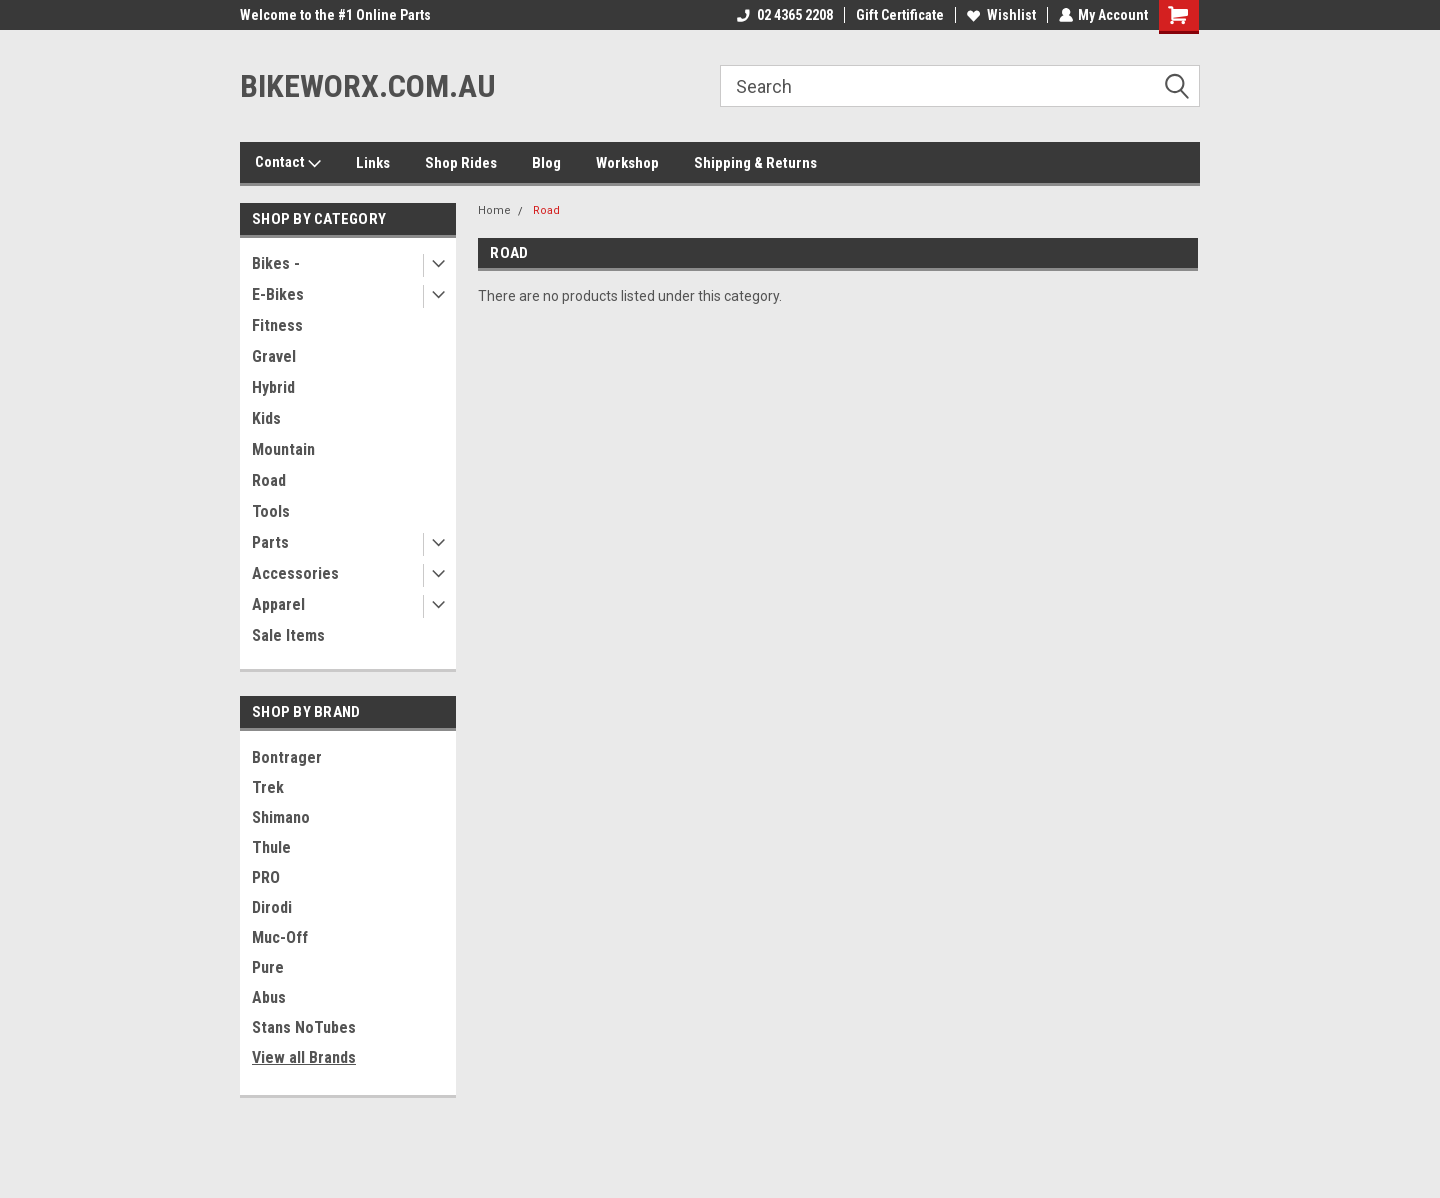  I want to click on Hybrid, so click(273, 387).